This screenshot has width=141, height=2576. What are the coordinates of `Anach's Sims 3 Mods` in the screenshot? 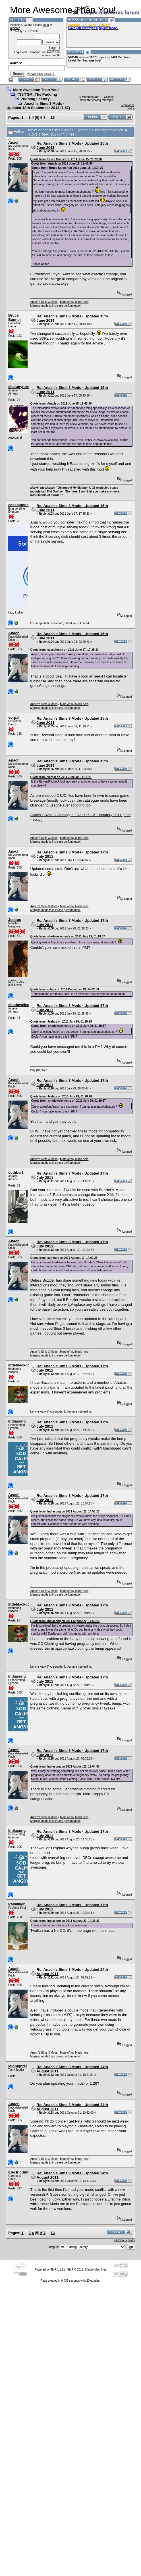 It's located at (44, 301).